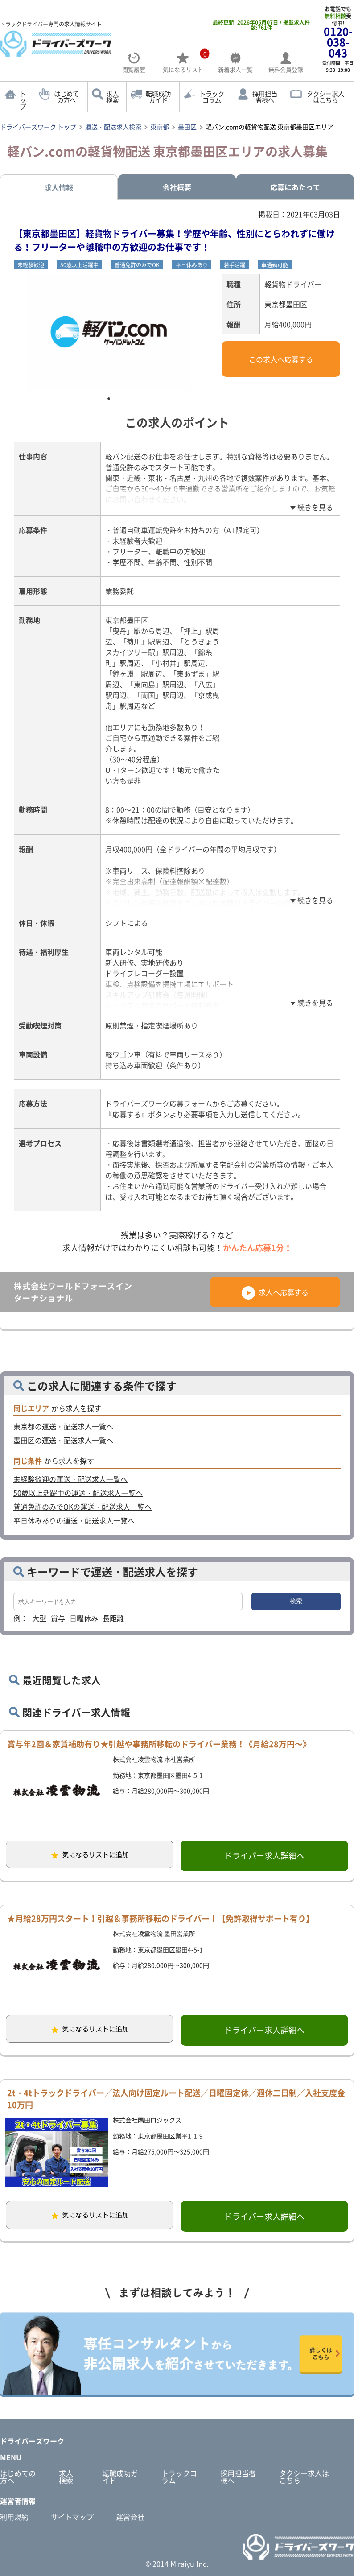 Image resolution: width=354 pixels, height=2576 pixels. What do you see at coordinates (108, 332) in the screenshot?
I see `[tabpanel]` at bounding box center [108, 332].